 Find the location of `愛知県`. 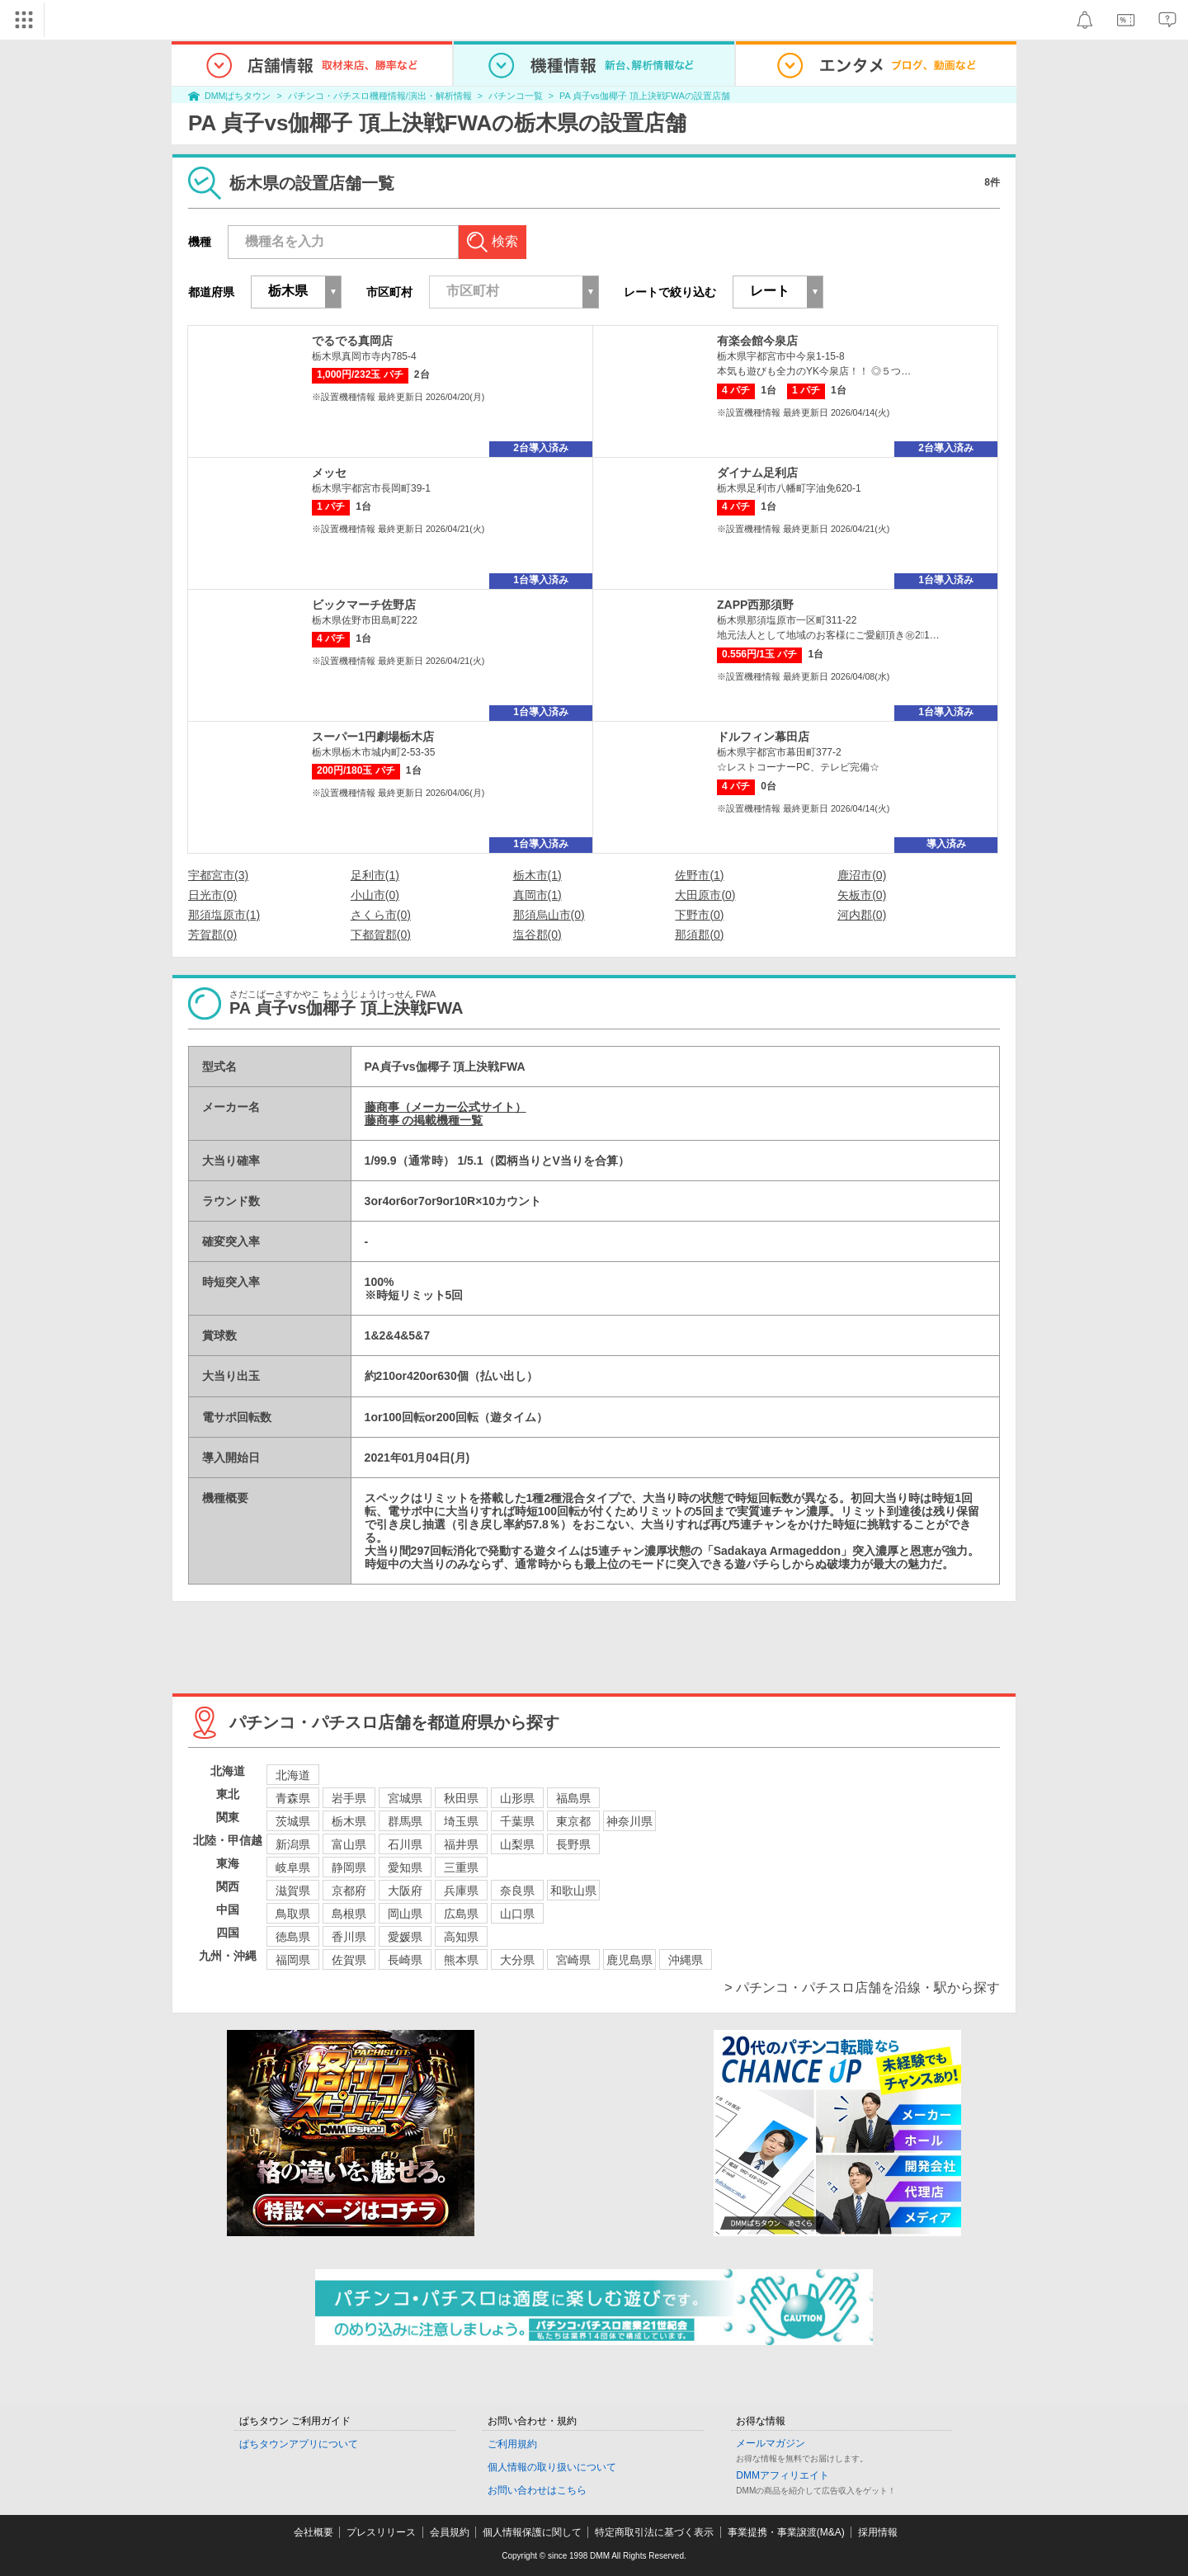

愛知県 is located at coordinates (405, 1867).